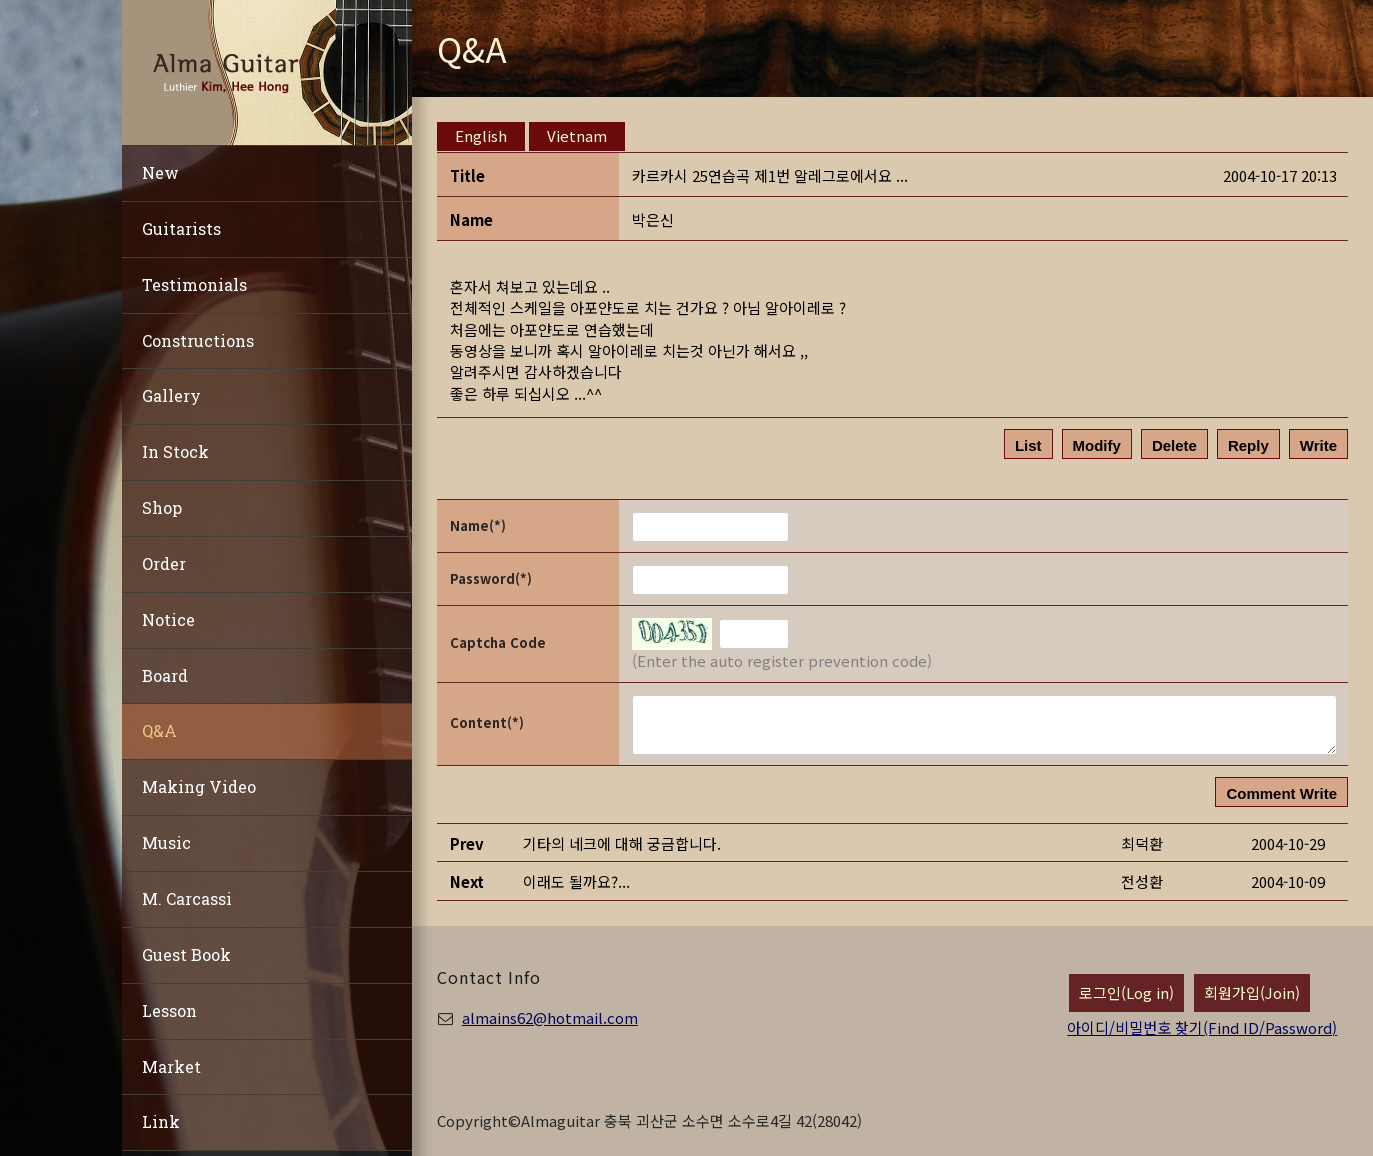  What do you see at coordinates (1202, 1027) in the screenshot?
I see `아이디/비밀번호 찾기(Find ID/Password)` at bounding box center [1202, 1027].